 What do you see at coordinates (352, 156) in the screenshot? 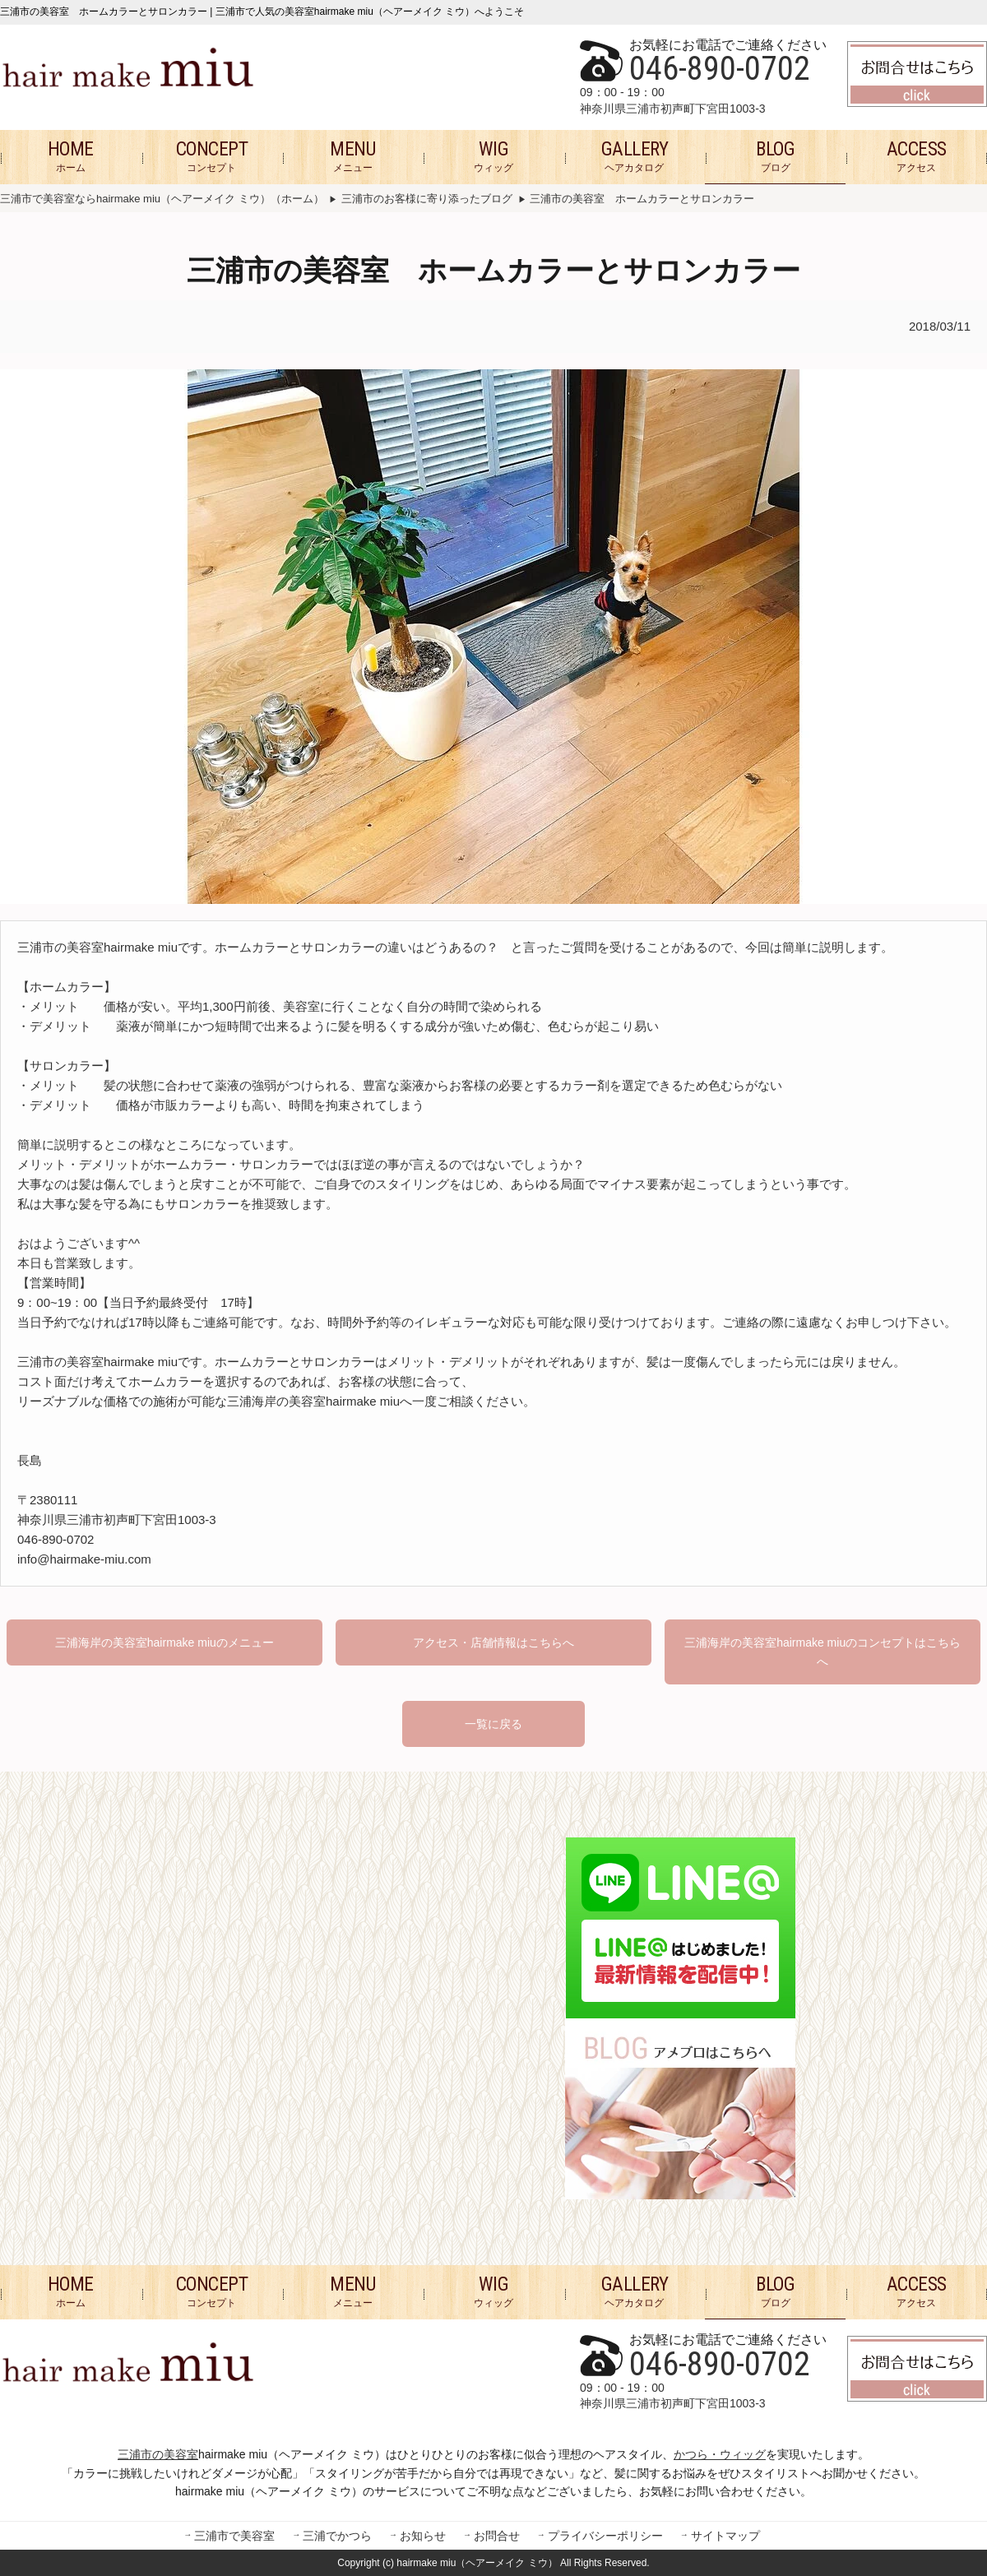
I see `メニュー` at bounding box center [352, 156].